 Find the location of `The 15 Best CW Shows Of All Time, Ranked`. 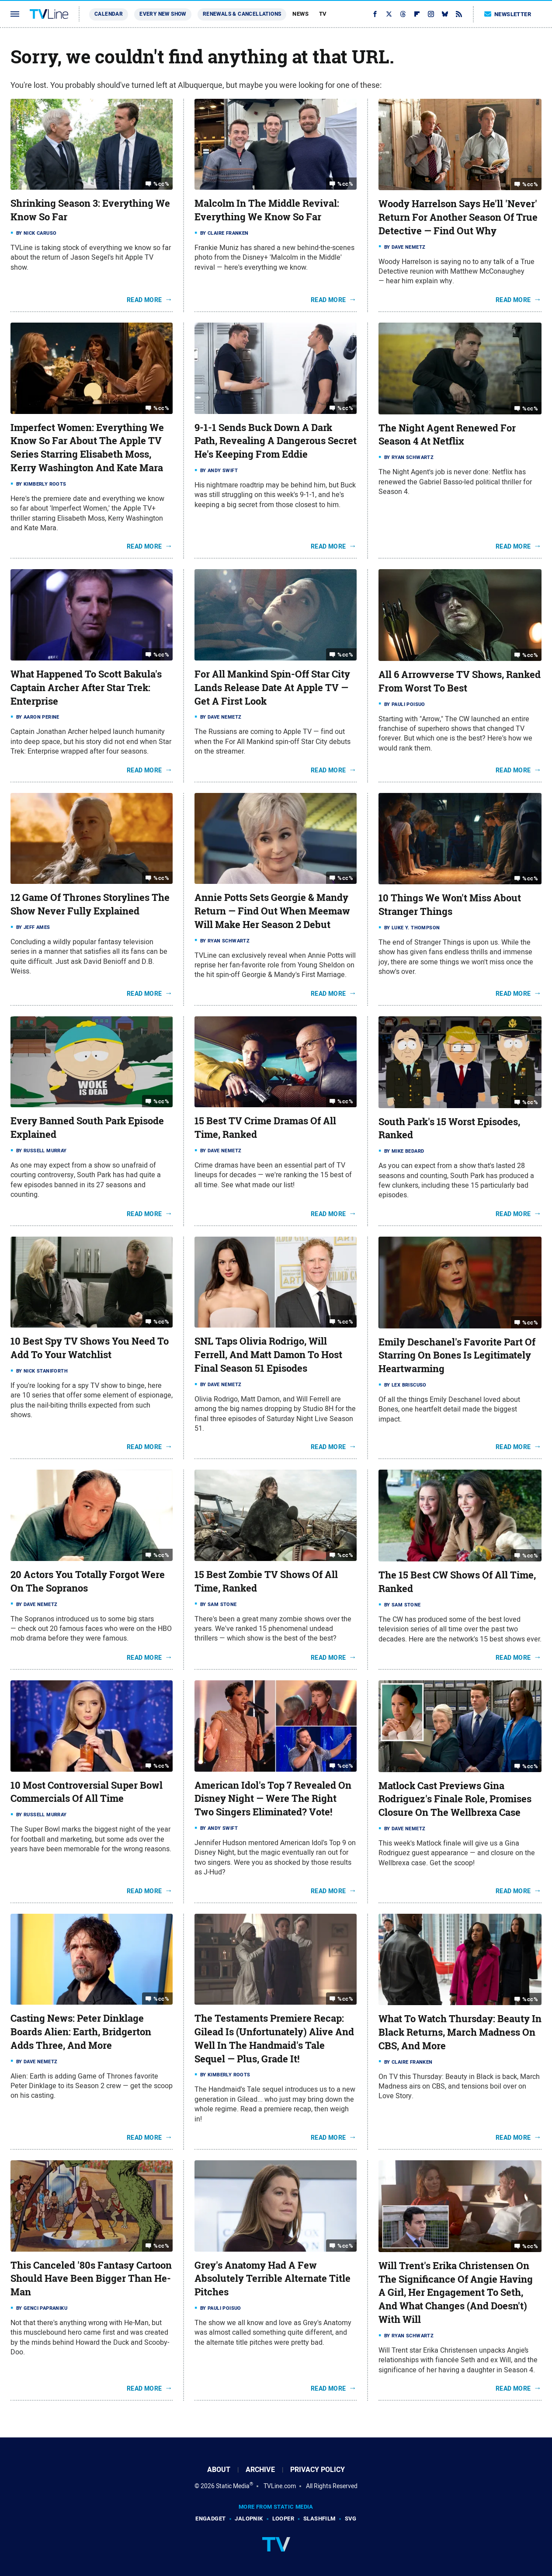

The 15 Best CW Shows Of All Time, Ranked is located at coordinates (457, 1581).